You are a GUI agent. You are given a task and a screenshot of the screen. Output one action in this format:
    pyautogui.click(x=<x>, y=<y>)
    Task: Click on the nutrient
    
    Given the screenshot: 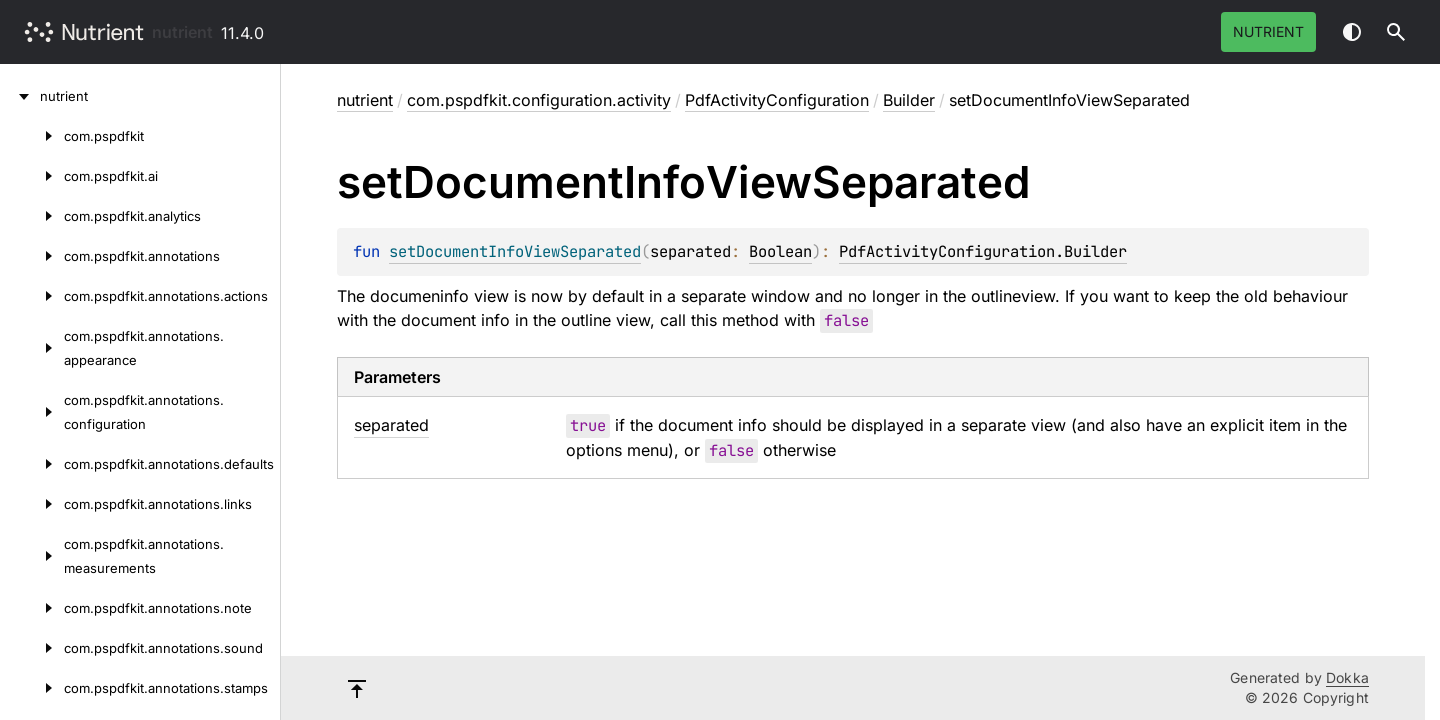 What is the action you would take?
    pyautogui.click(x=182, y=32)
    